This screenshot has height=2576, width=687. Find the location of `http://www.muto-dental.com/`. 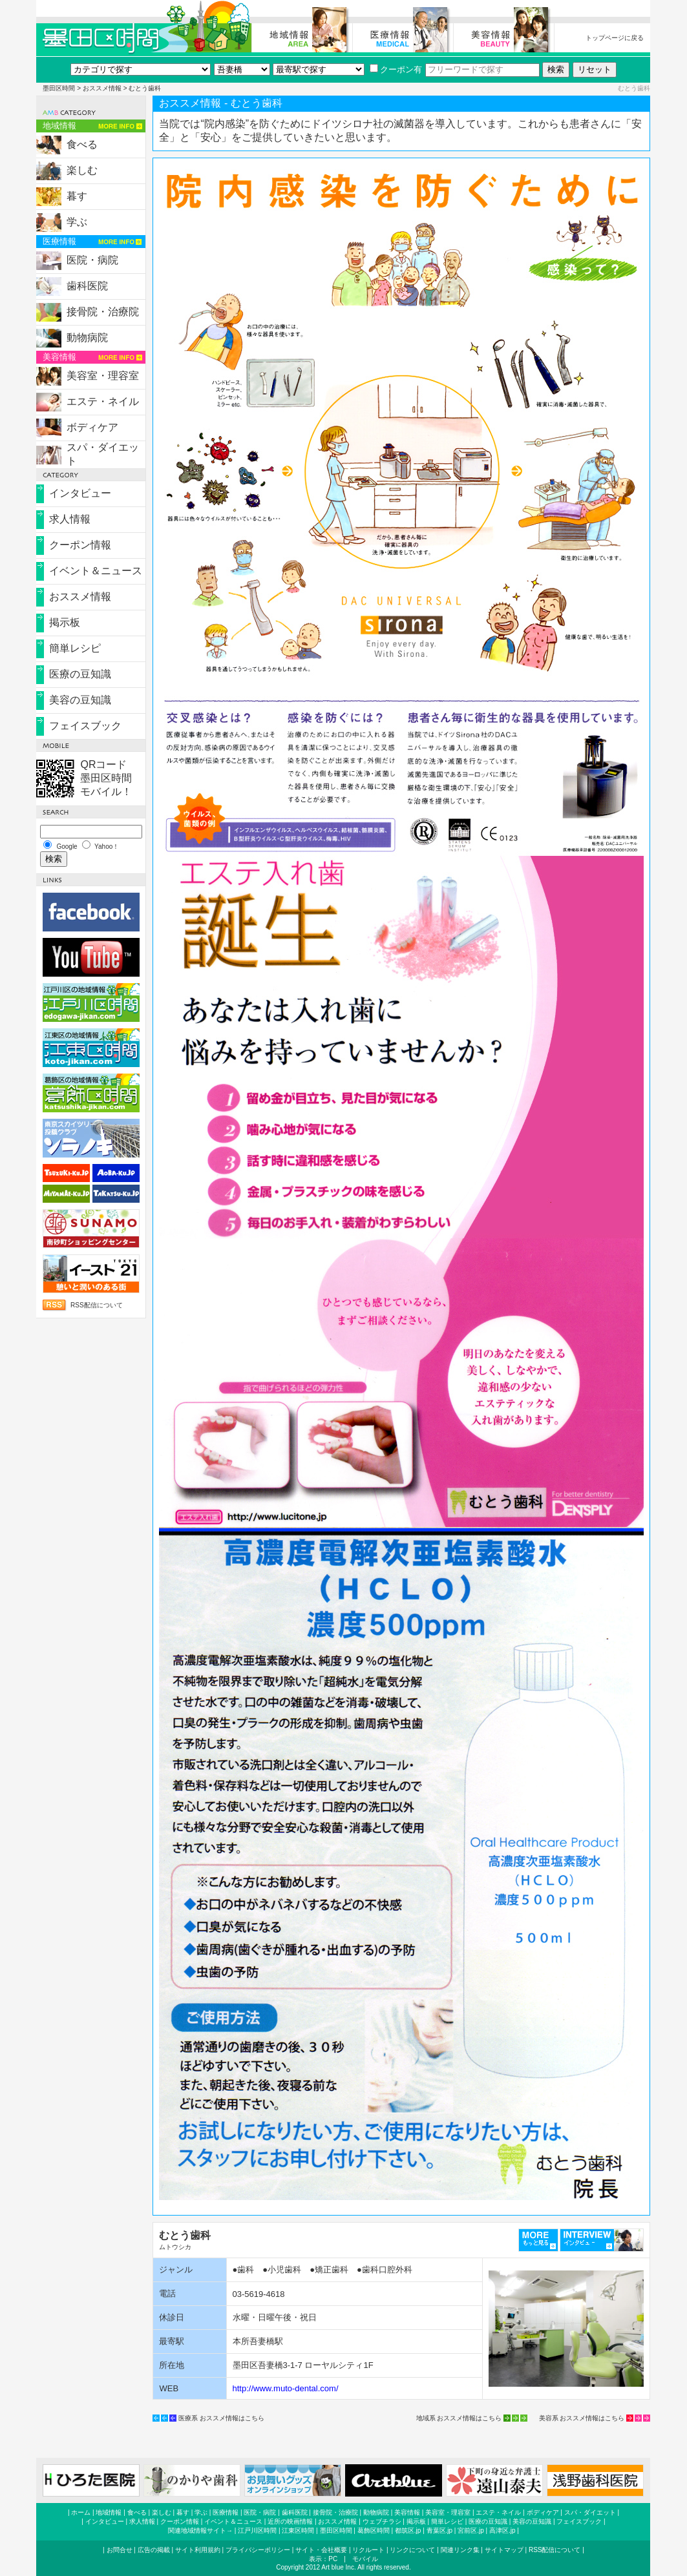

http://www.muto-dental.com/ is located at coordinates (286, 2388).